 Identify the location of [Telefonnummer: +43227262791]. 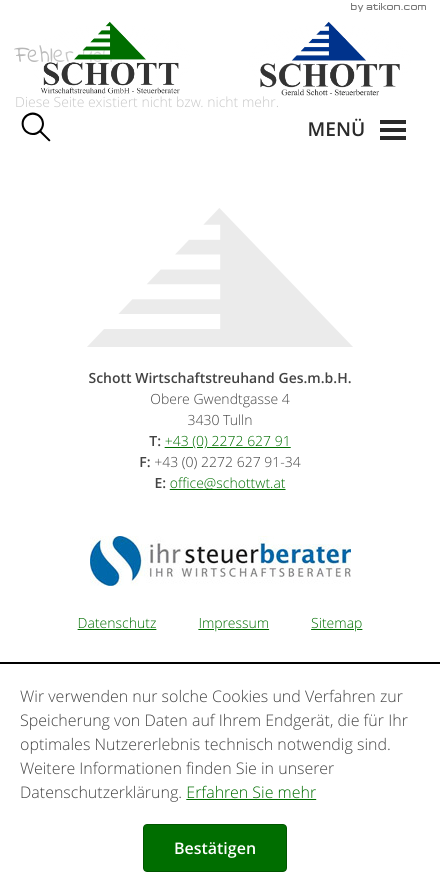
(228, 441).